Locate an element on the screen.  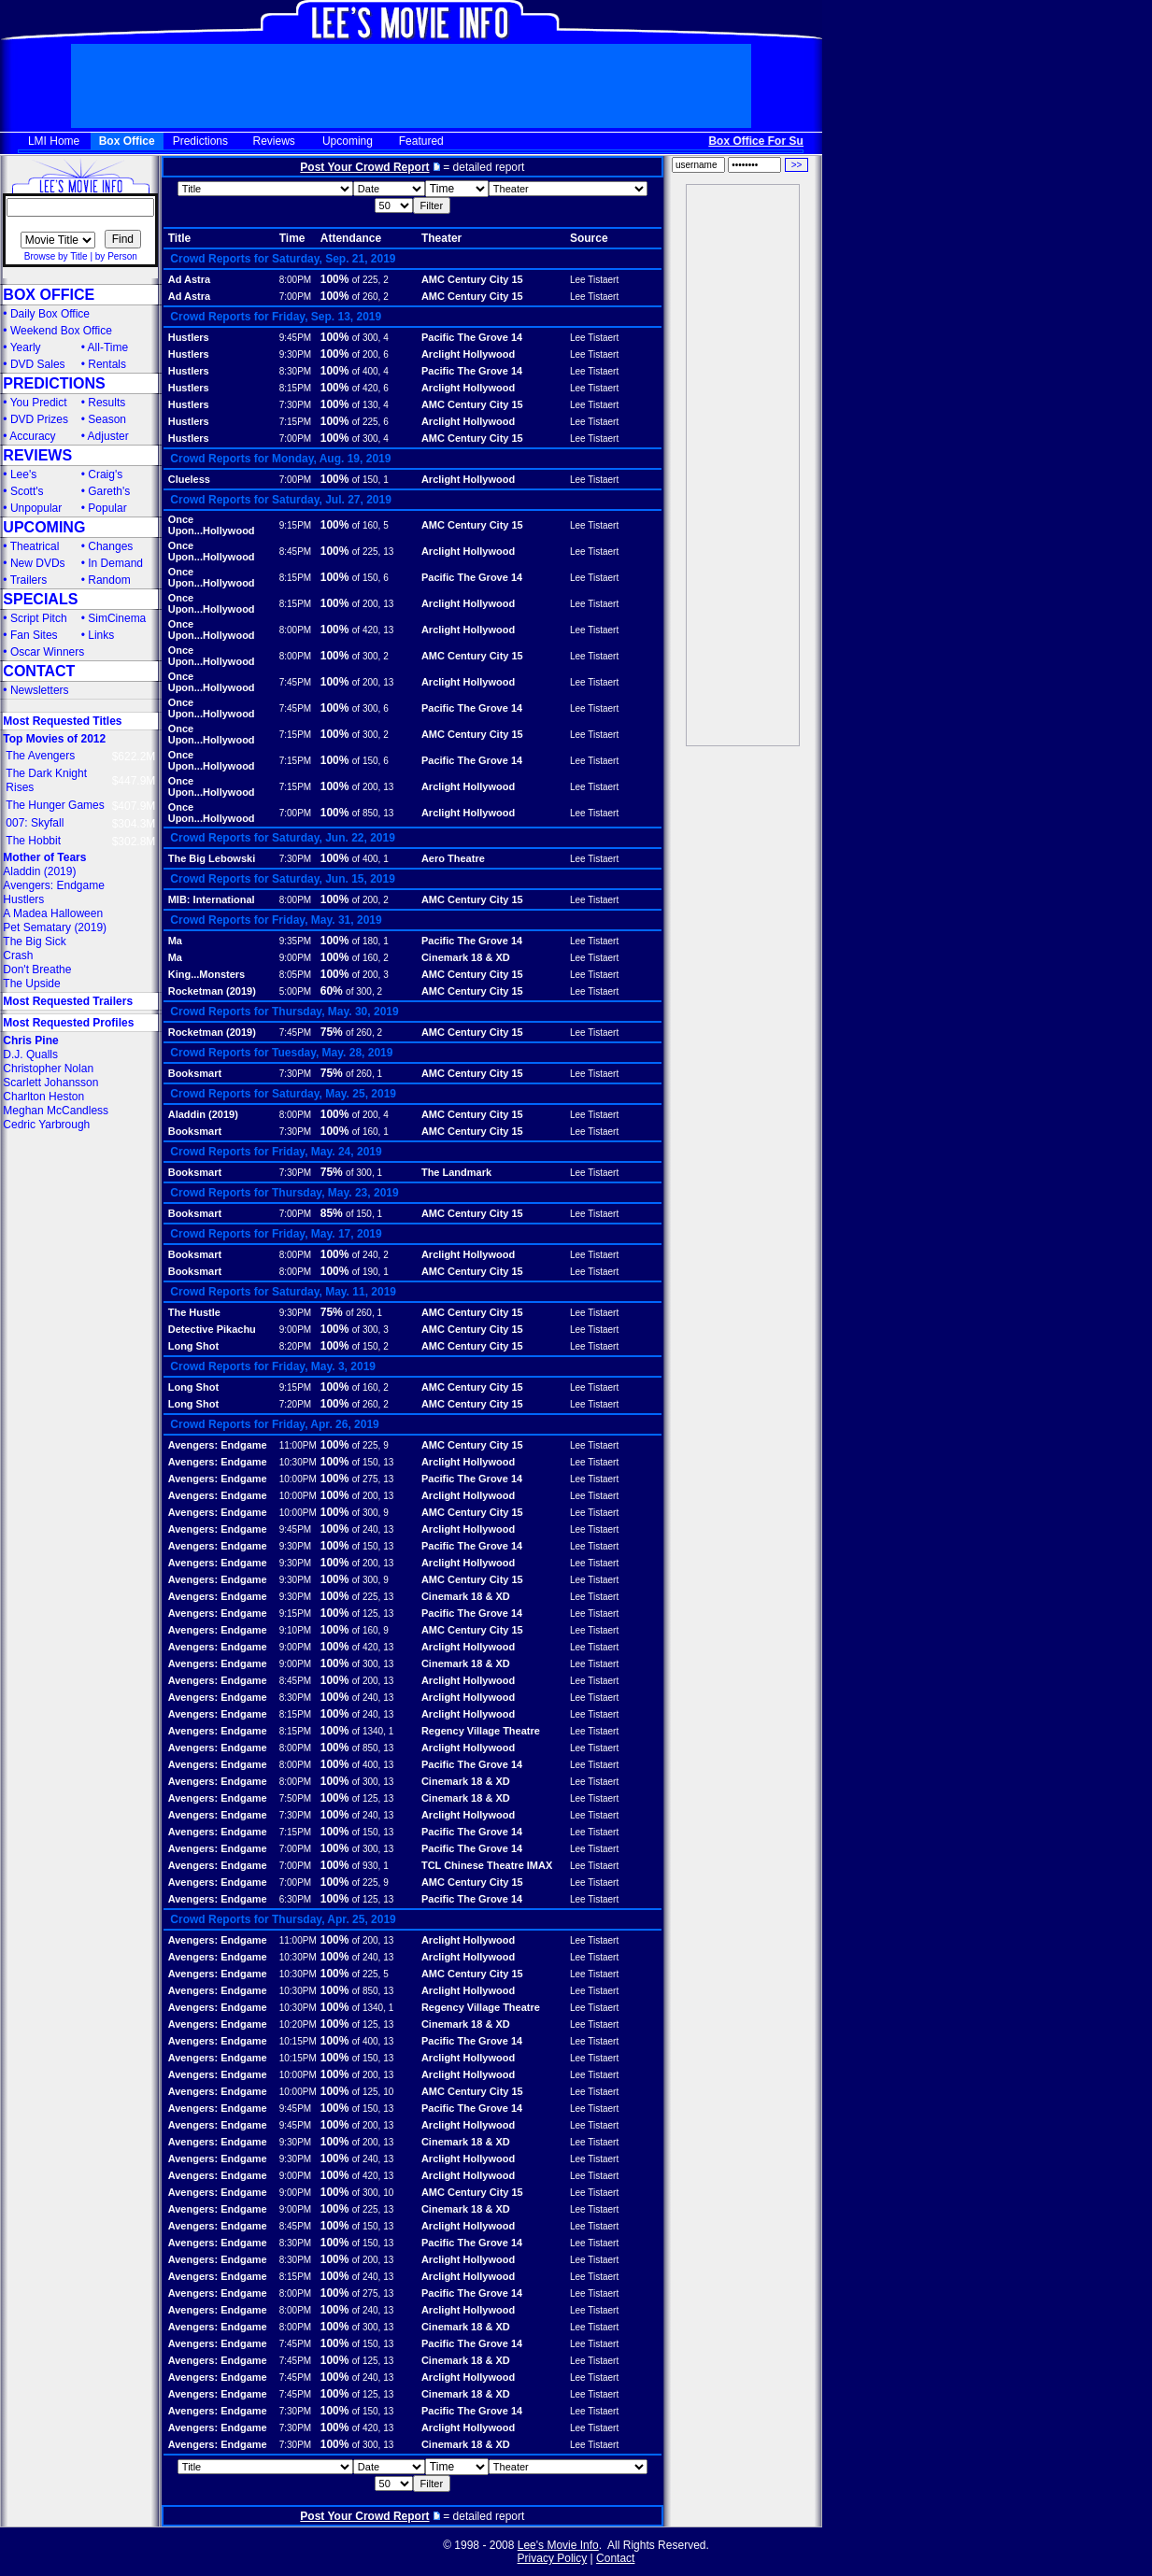
8:45PM is located at coordinates (295, 551).